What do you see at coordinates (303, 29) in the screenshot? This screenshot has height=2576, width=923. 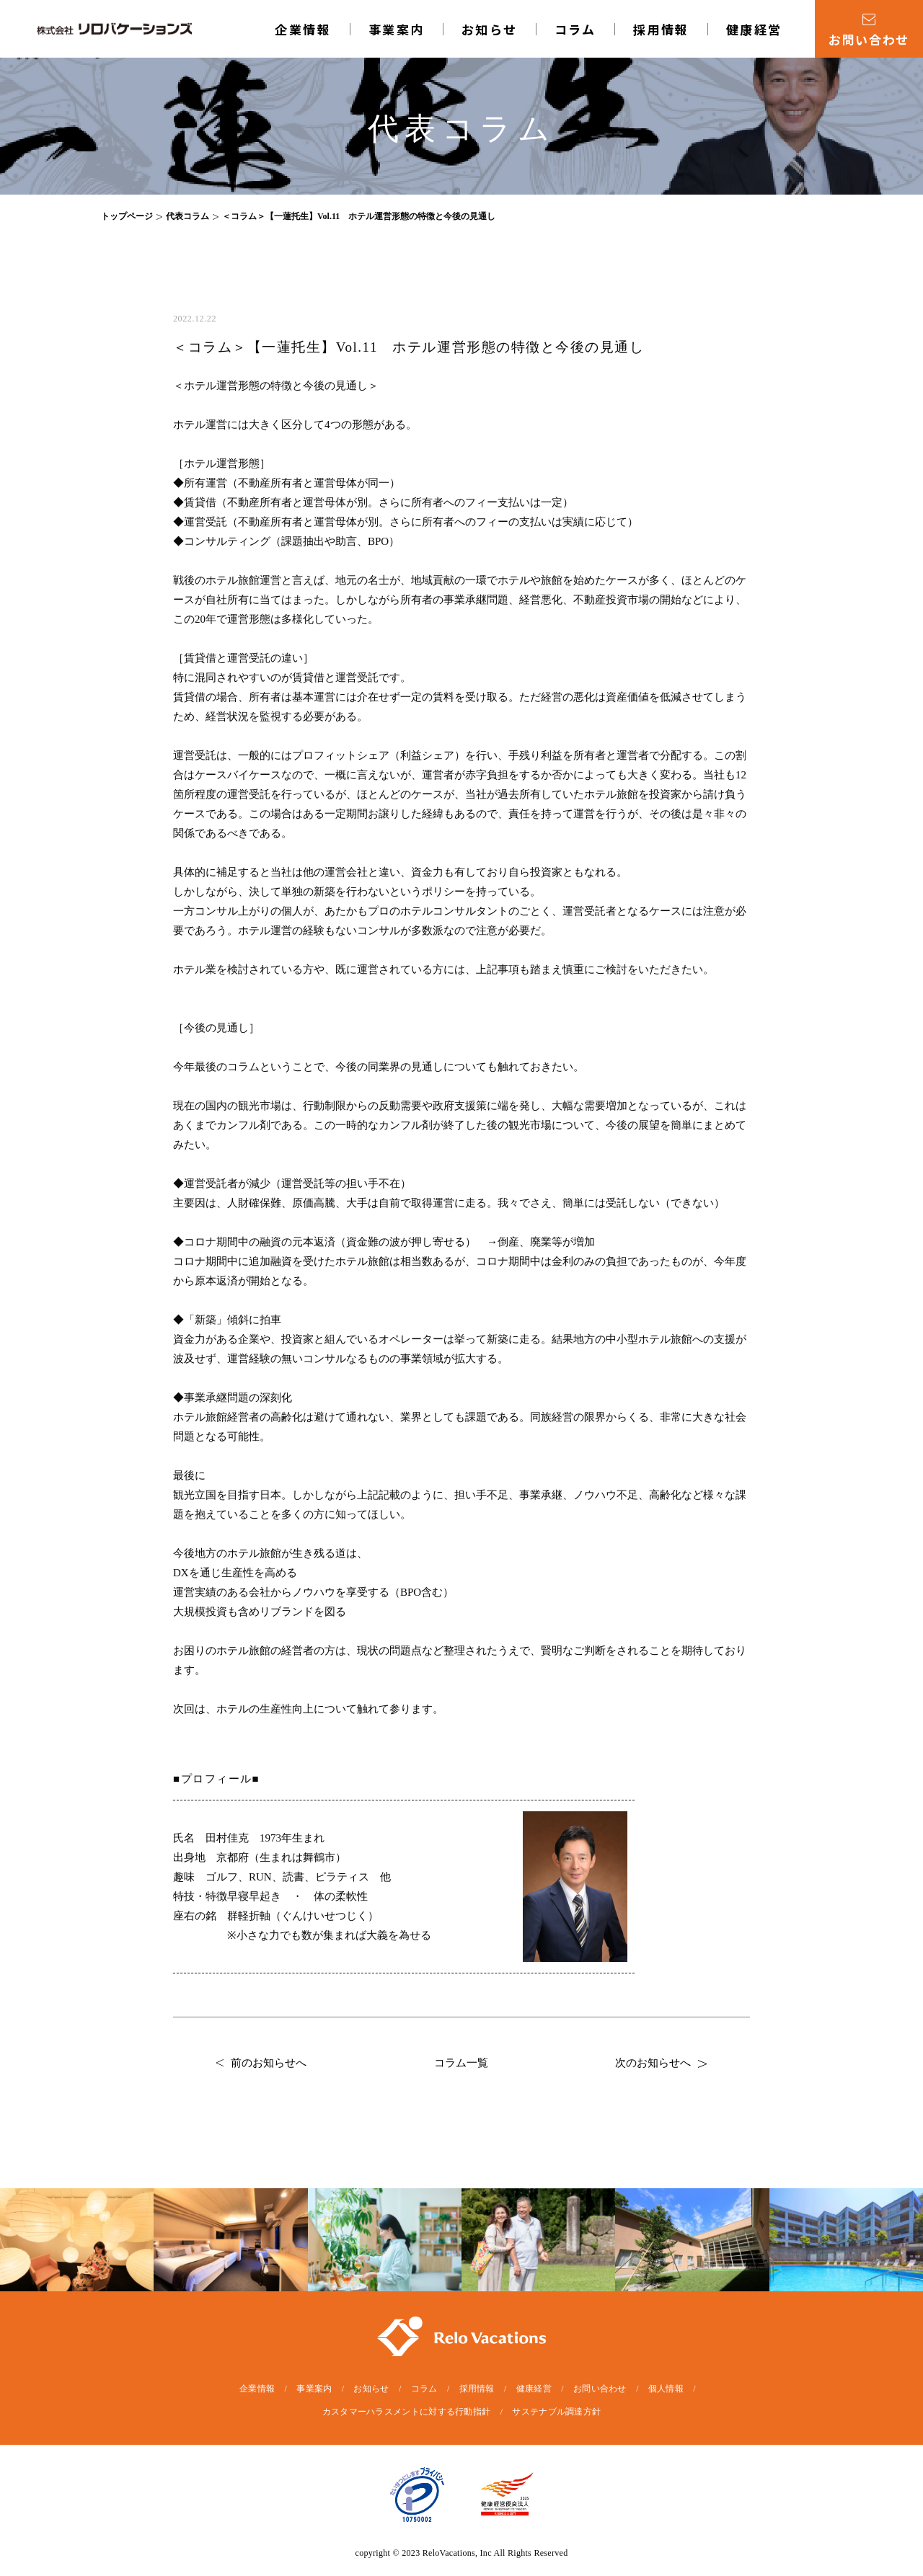 I see `企業情報` at bounding box center [303, 29].